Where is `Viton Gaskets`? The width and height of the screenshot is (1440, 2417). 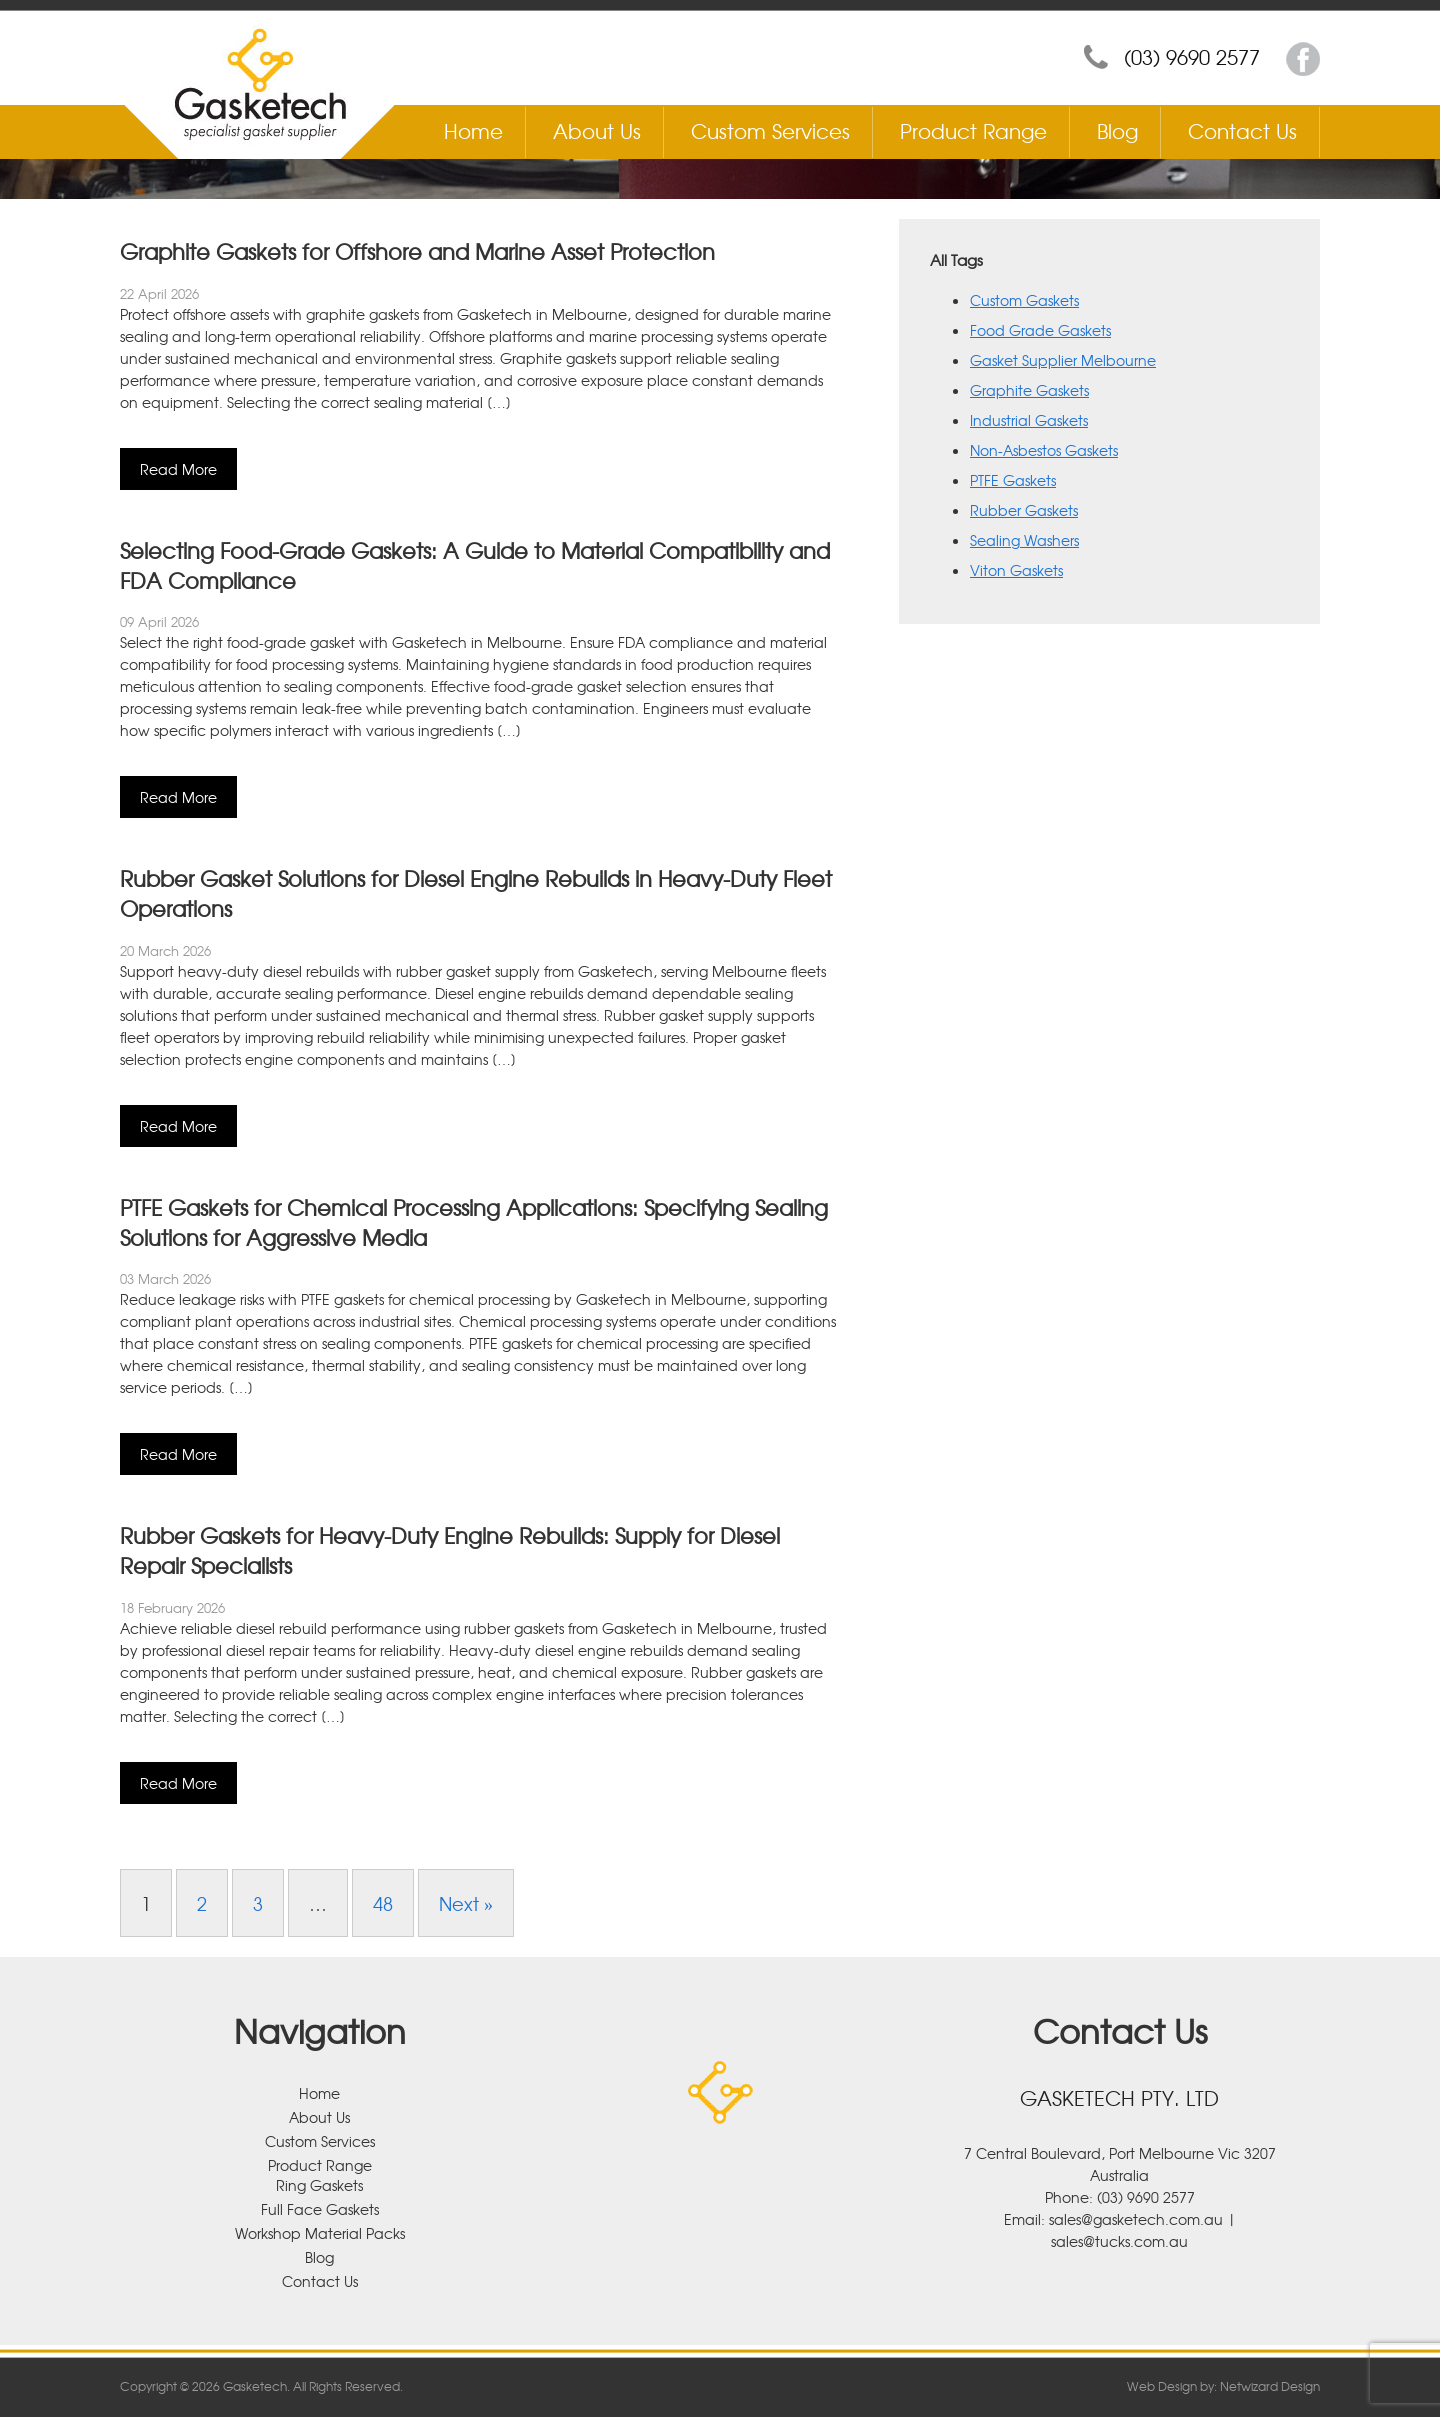
Viton Gaskets is located at coordinates (1016, 570).